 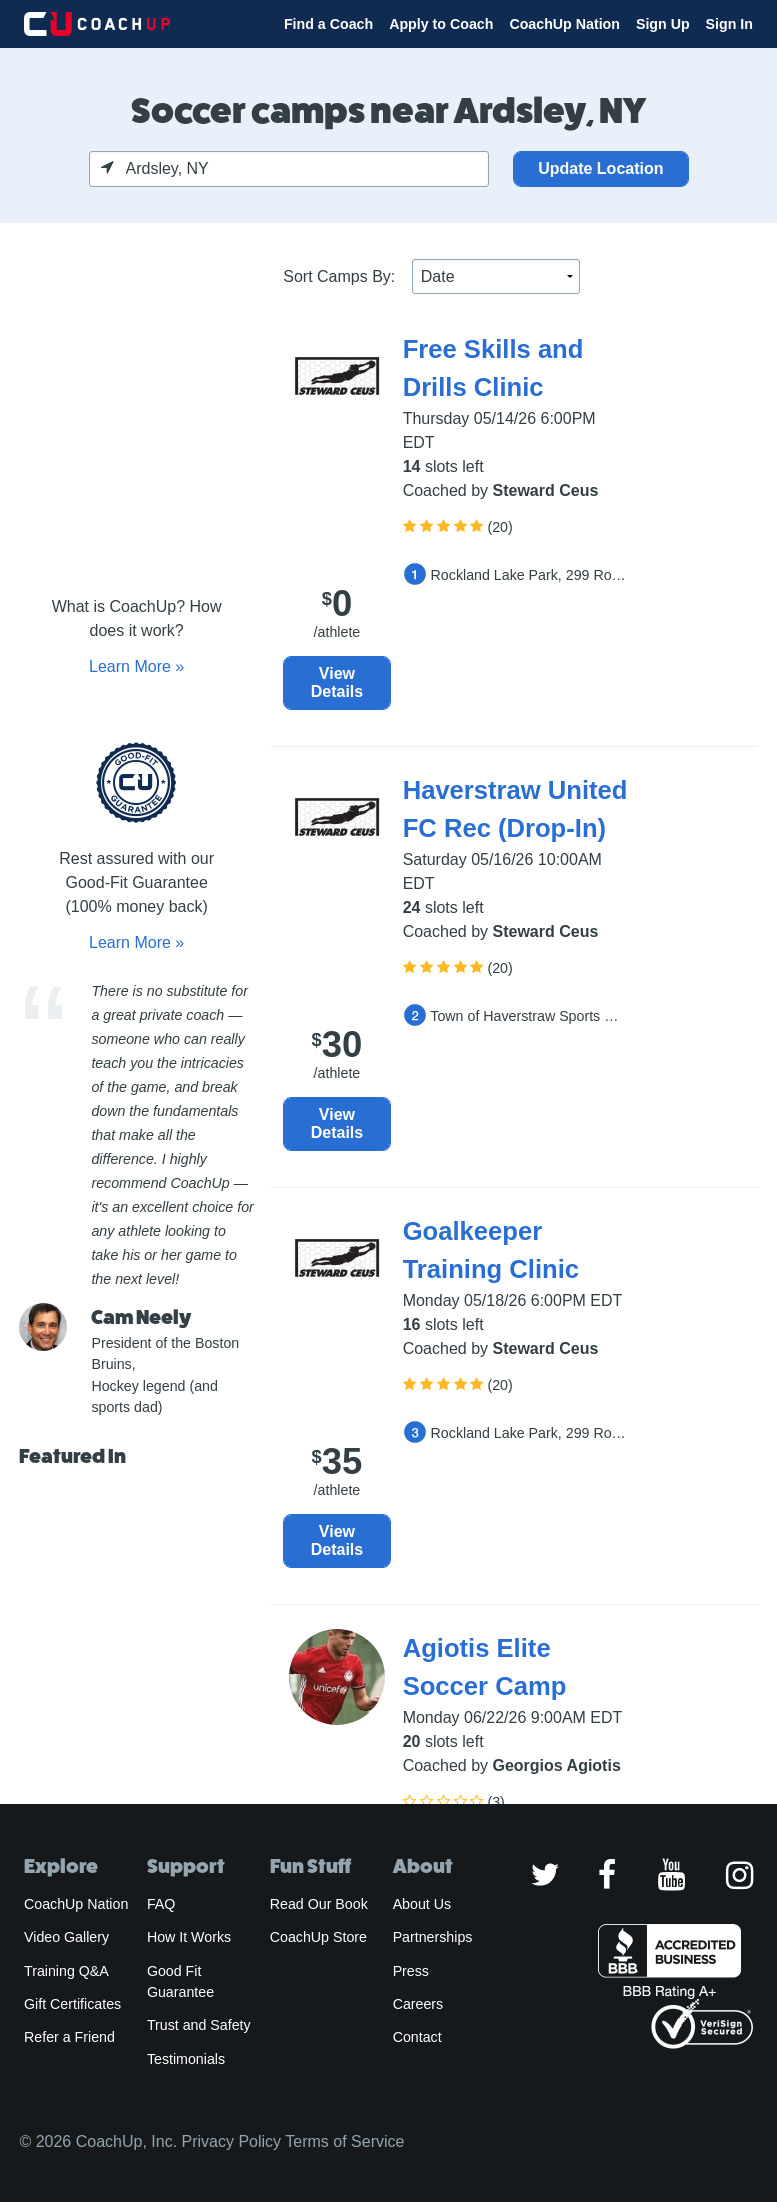 I want to click on Privacy Policy, so click(x=232, y=2141).